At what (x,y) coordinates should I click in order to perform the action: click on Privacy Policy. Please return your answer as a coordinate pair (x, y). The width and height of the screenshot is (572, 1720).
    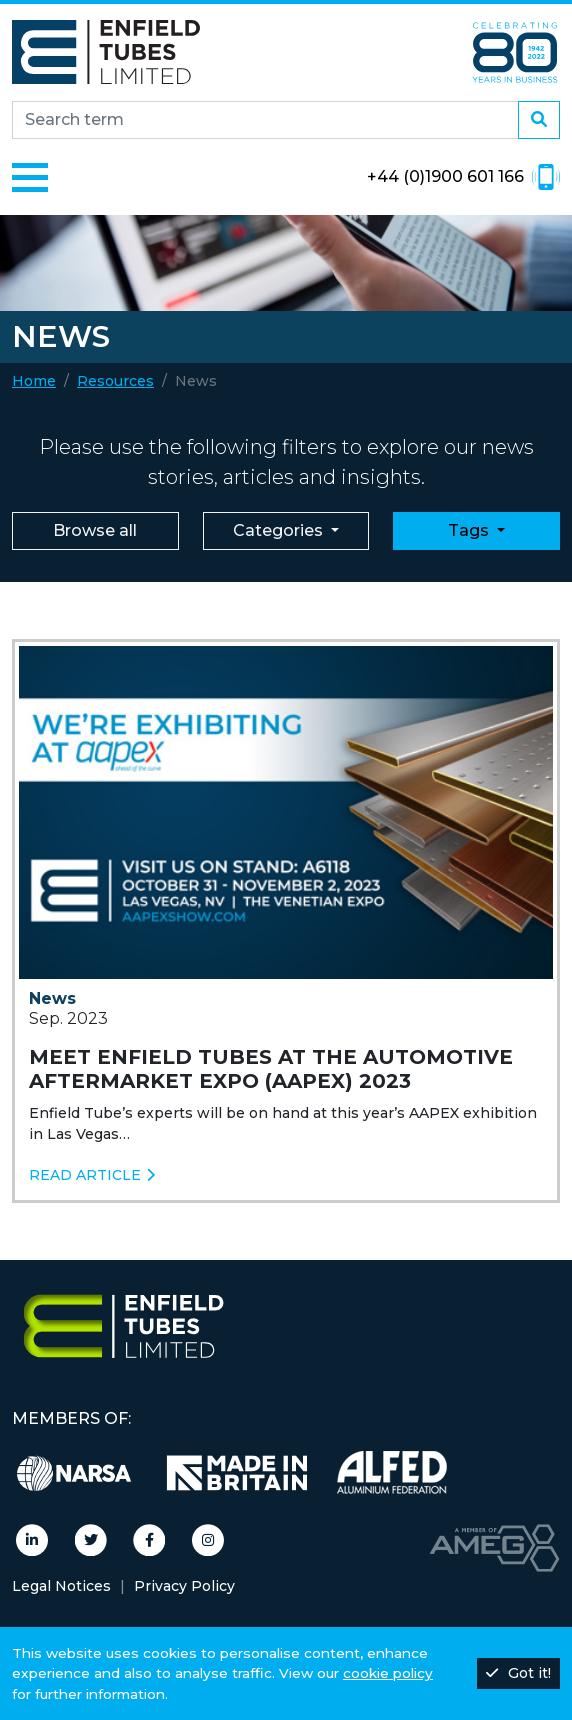
    Looking at the image, I should click on (184, 1586).